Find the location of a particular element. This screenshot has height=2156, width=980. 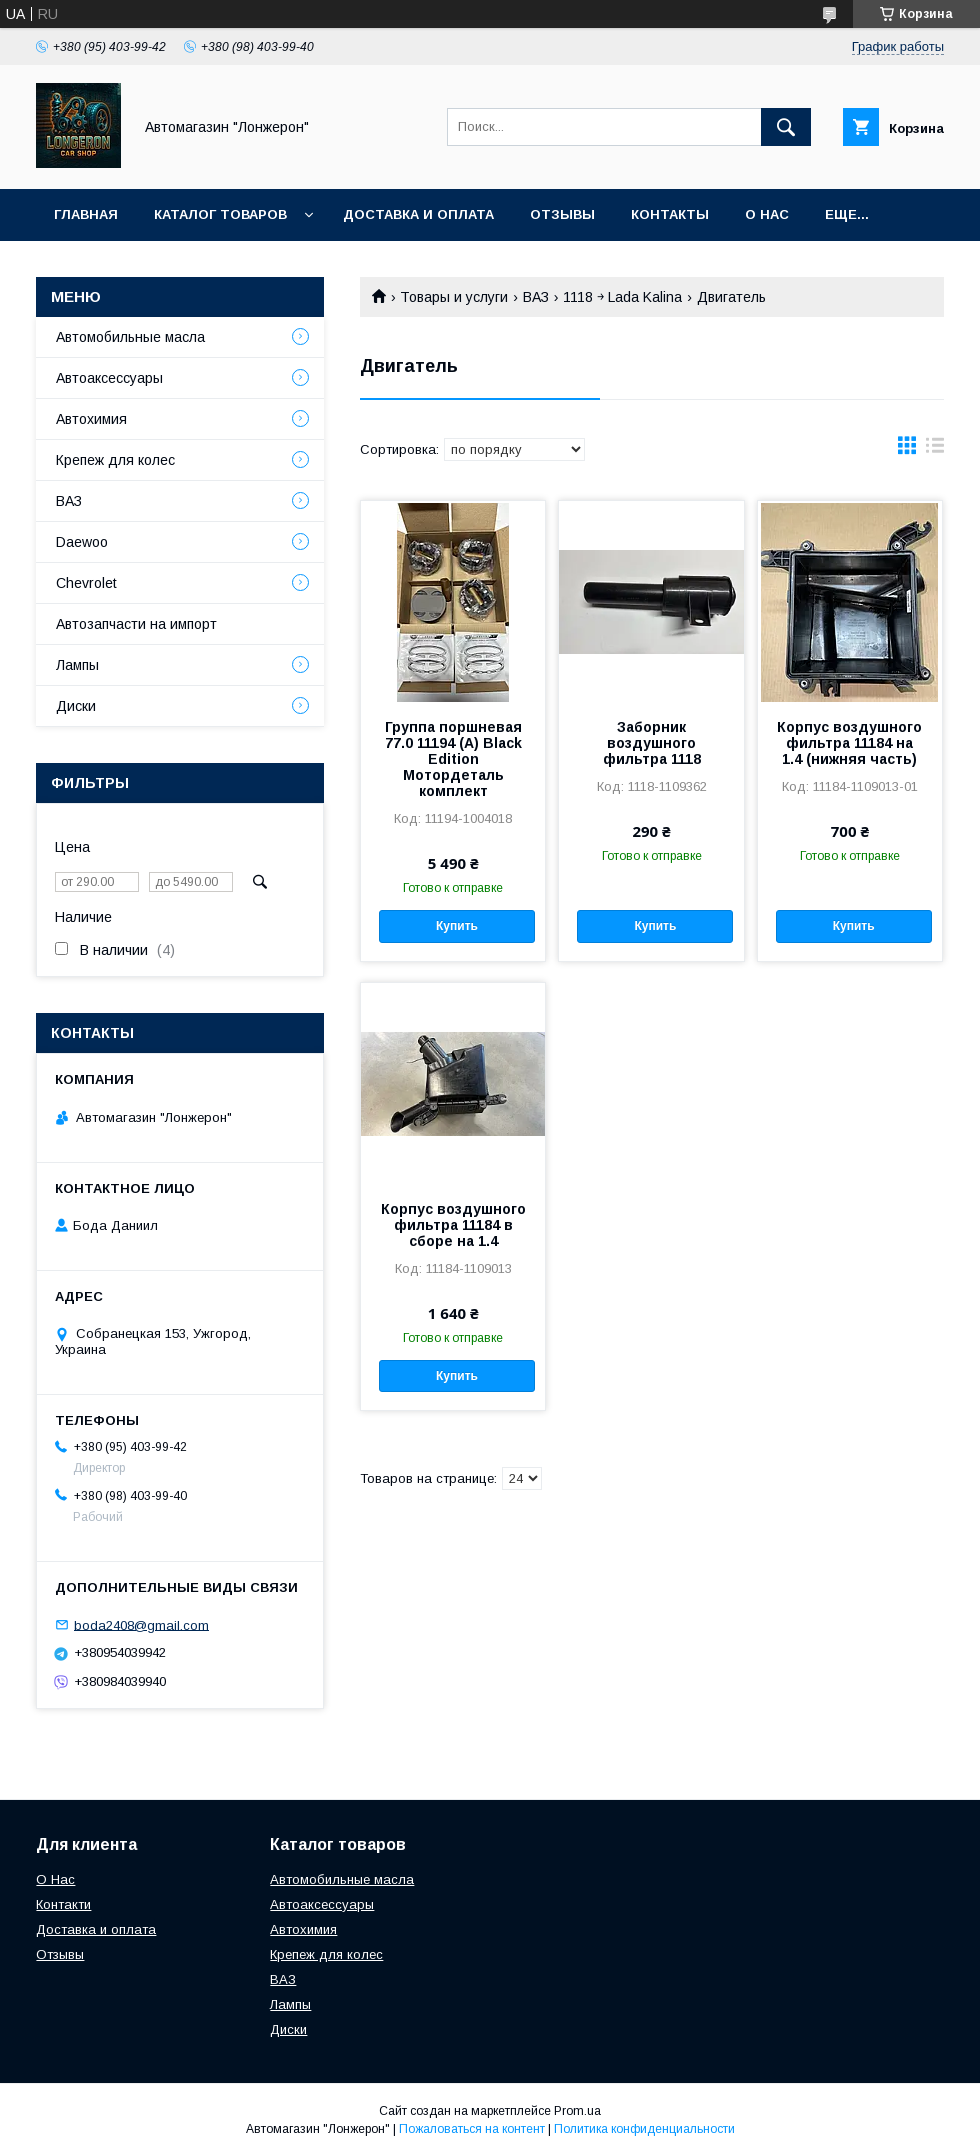

Автохимия is located at coordinates (91, 419).